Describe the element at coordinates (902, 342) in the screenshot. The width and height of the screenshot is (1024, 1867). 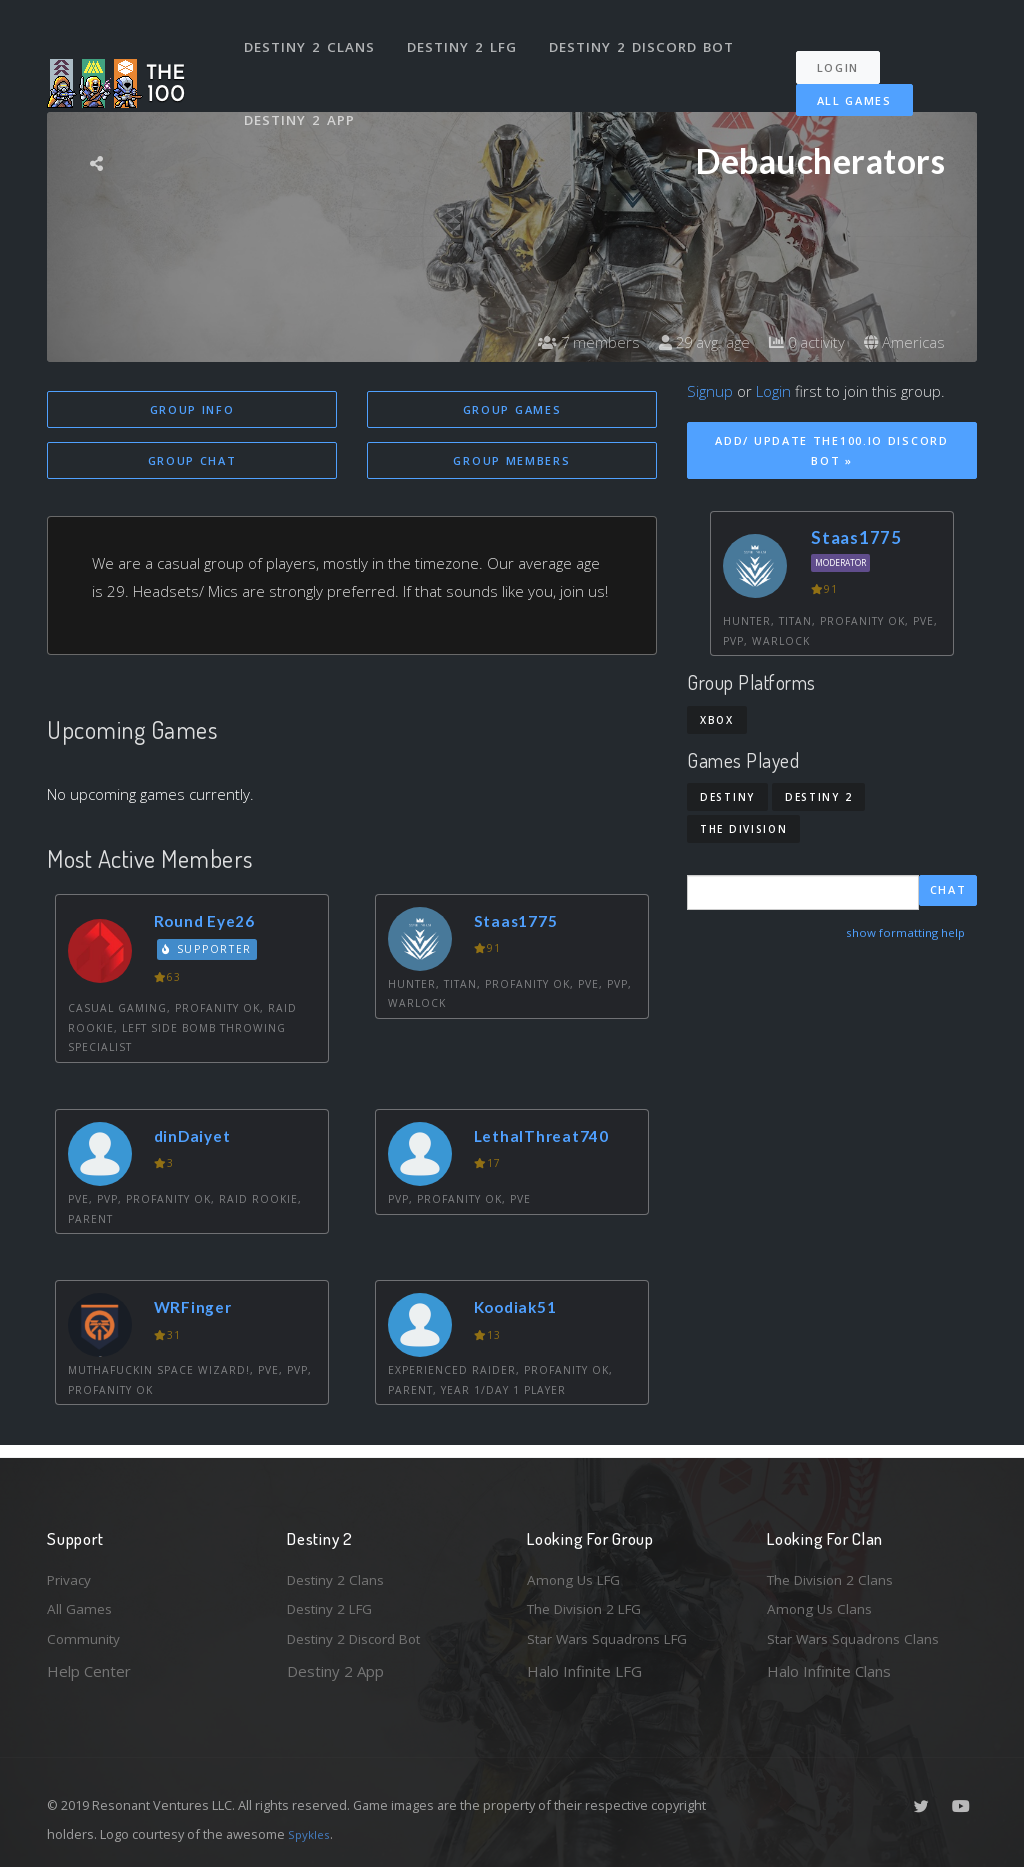
I see `Americas` at that location.